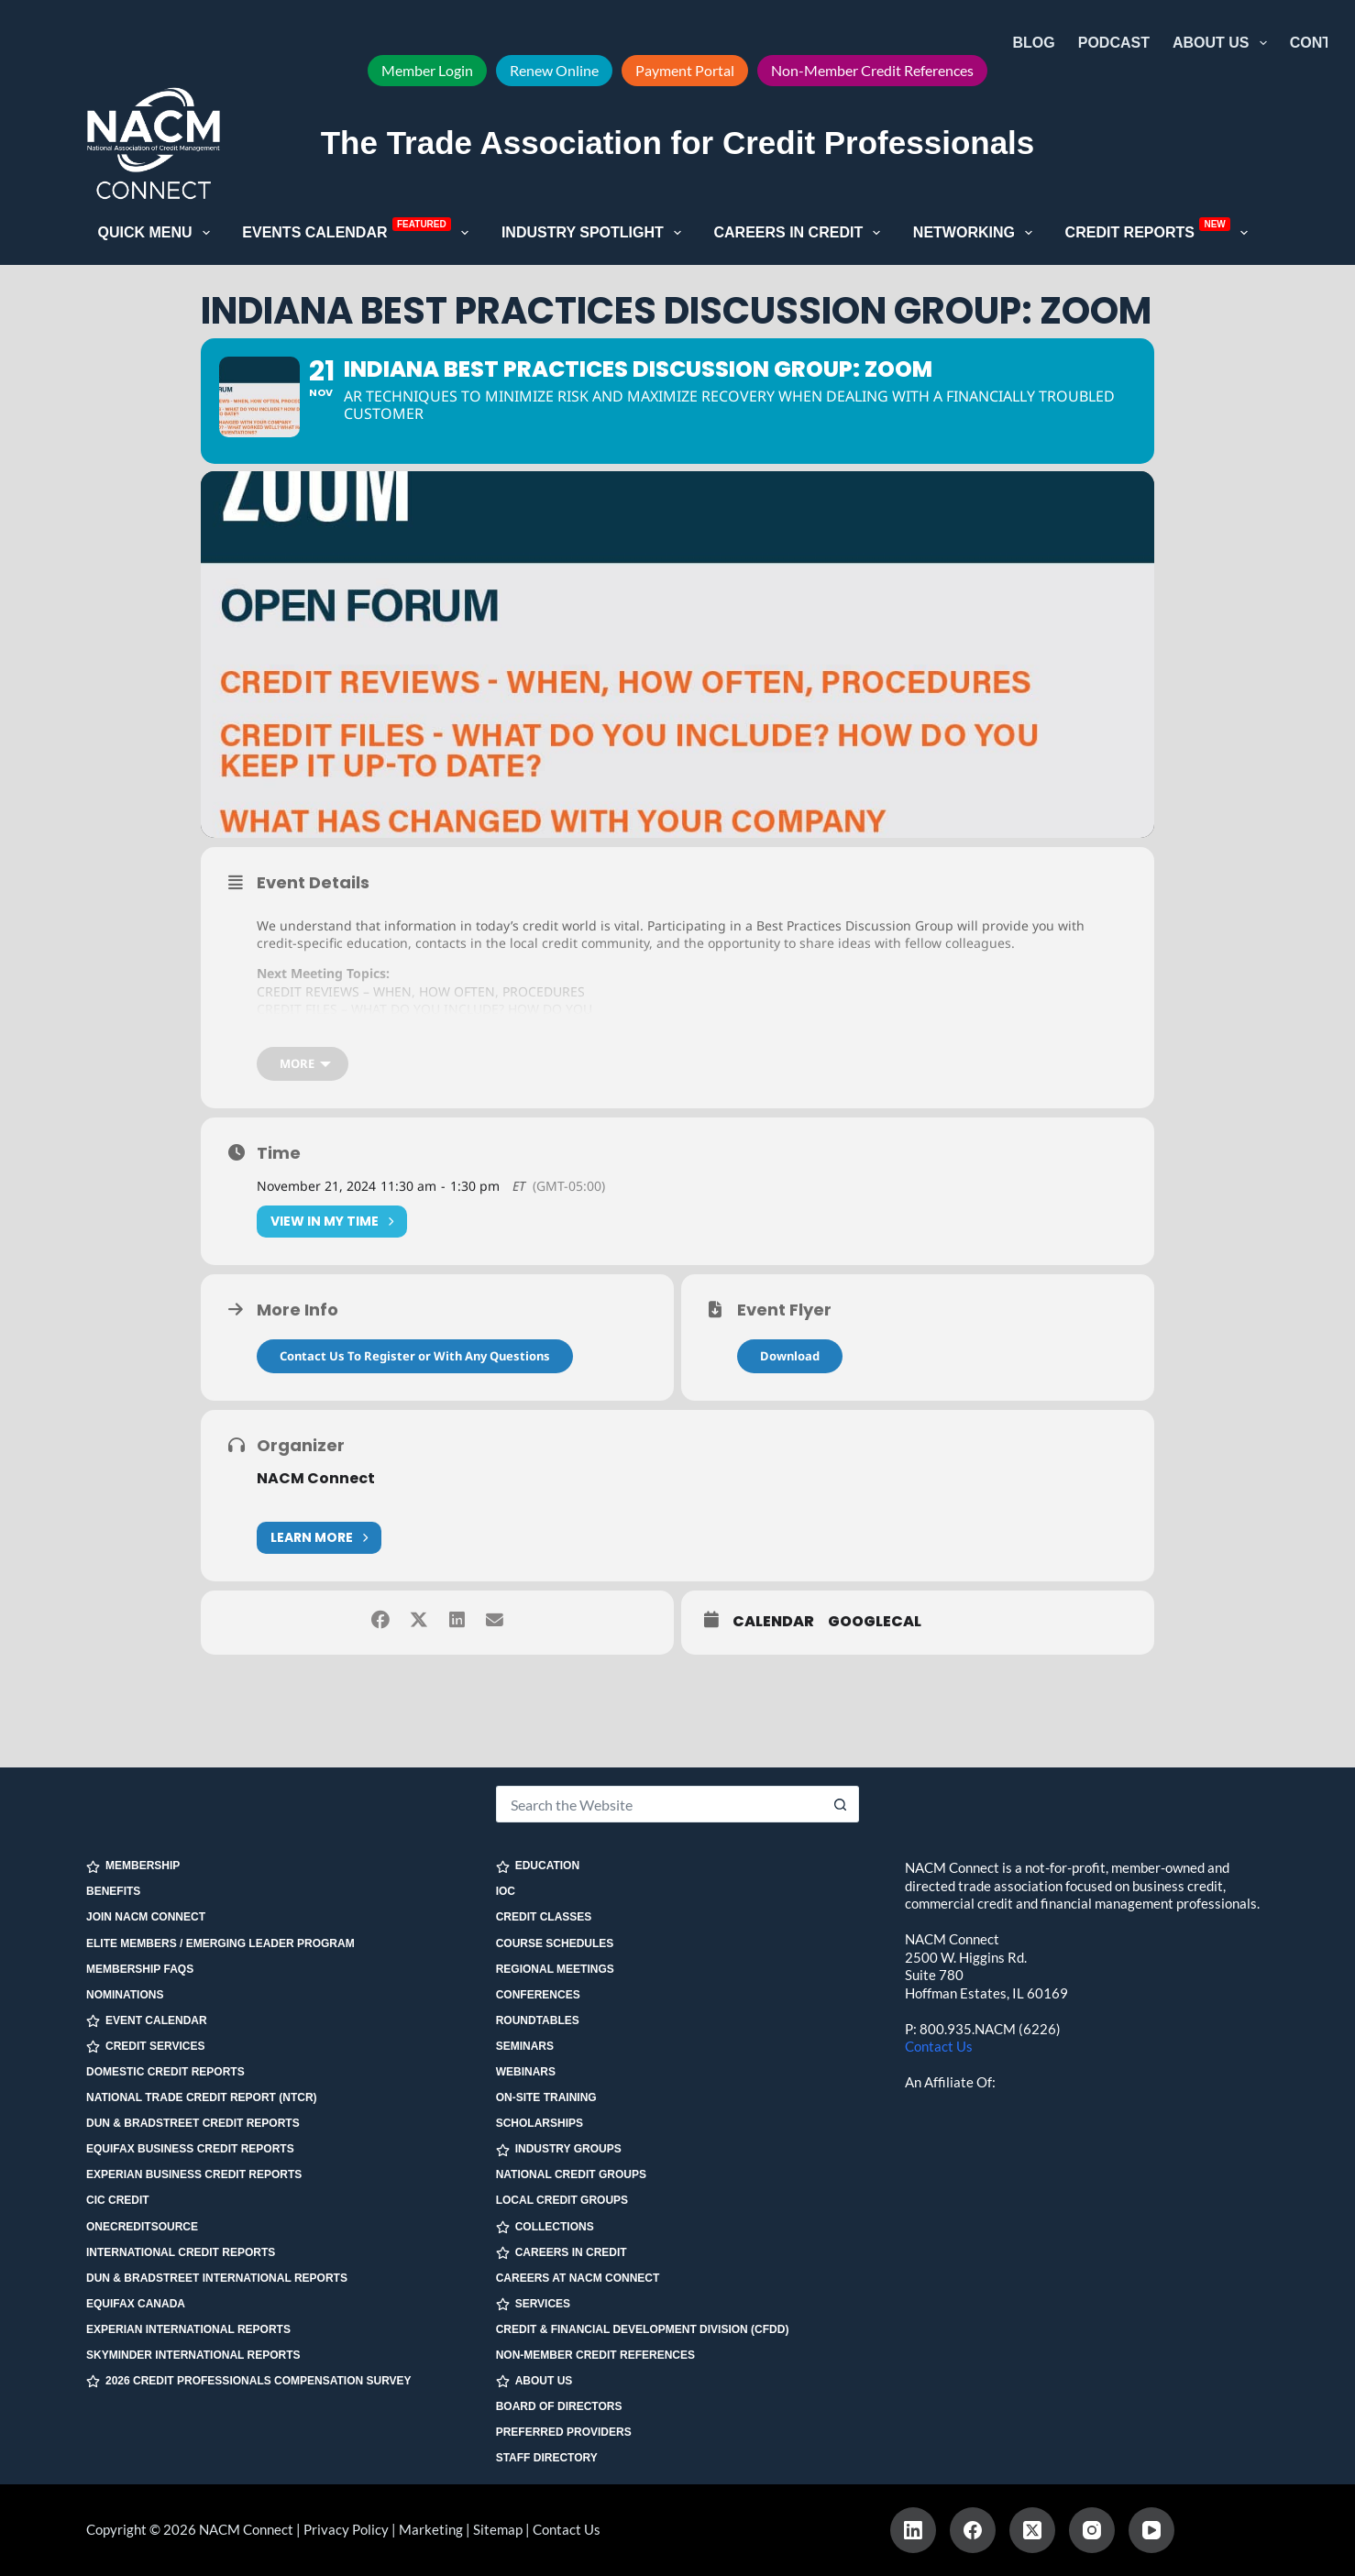 Image resolution: width=1355 pixels, height=2576 pixels. What do you see at coordinates (642, 2329) in the screenshot?
I see `Credit & Financial Development Division (CFDD)` at bounding box center [642, 2329].